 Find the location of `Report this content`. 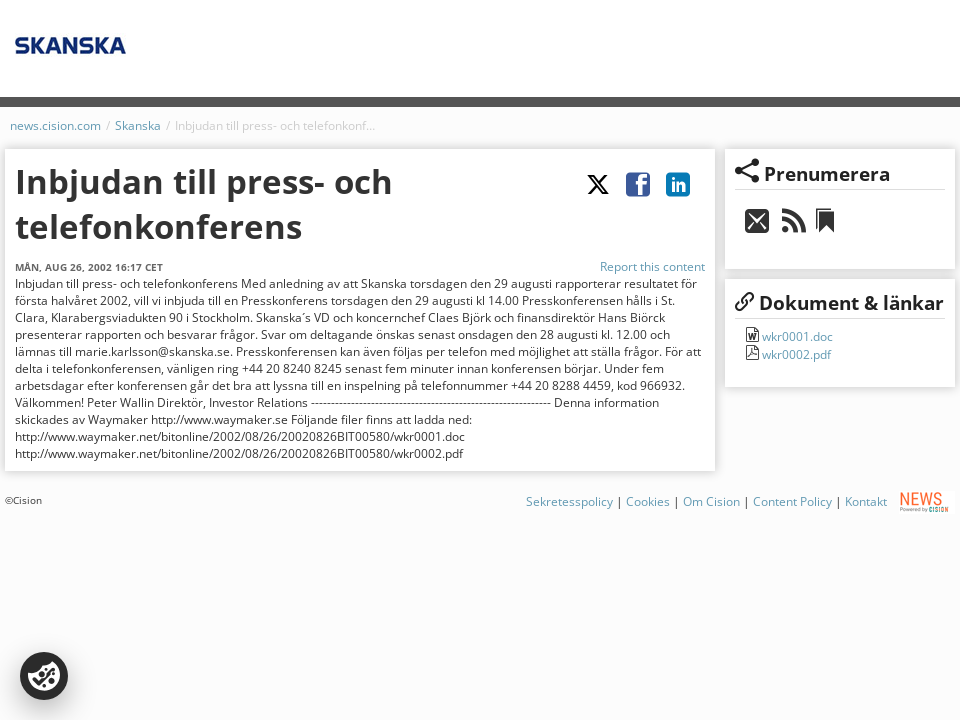

Report this content is located at coordinates (652, 266).